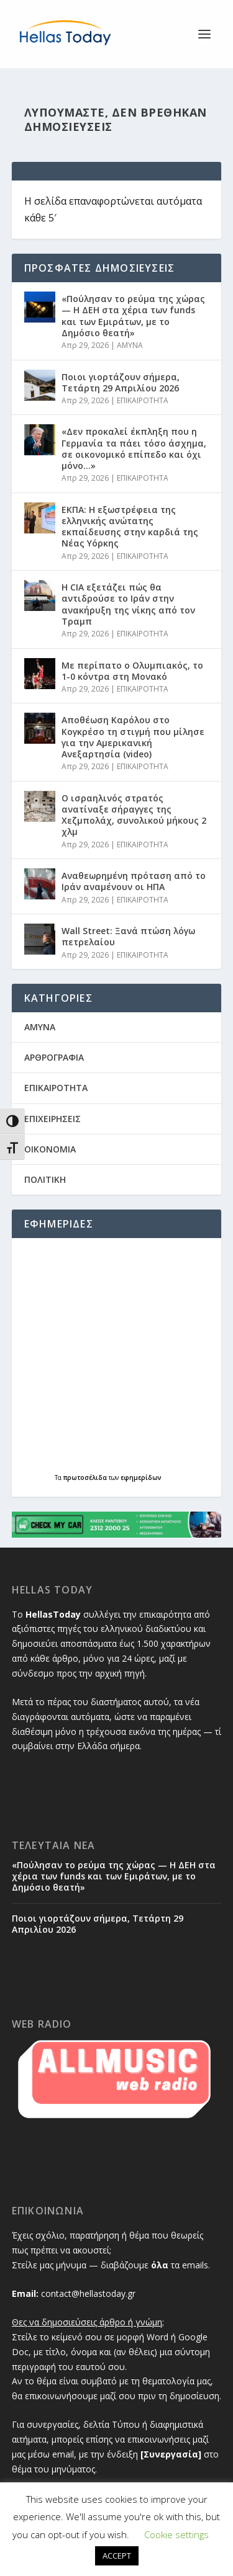 Image resolution: width=233 pixels, height=2576 pixels. Describe the element at coordinates (121, 382) in the screenshot. I see `Ποιοι γιορτάζουν σήμερα, Τετάρτη 29 Απριλίου 2026` at that location.